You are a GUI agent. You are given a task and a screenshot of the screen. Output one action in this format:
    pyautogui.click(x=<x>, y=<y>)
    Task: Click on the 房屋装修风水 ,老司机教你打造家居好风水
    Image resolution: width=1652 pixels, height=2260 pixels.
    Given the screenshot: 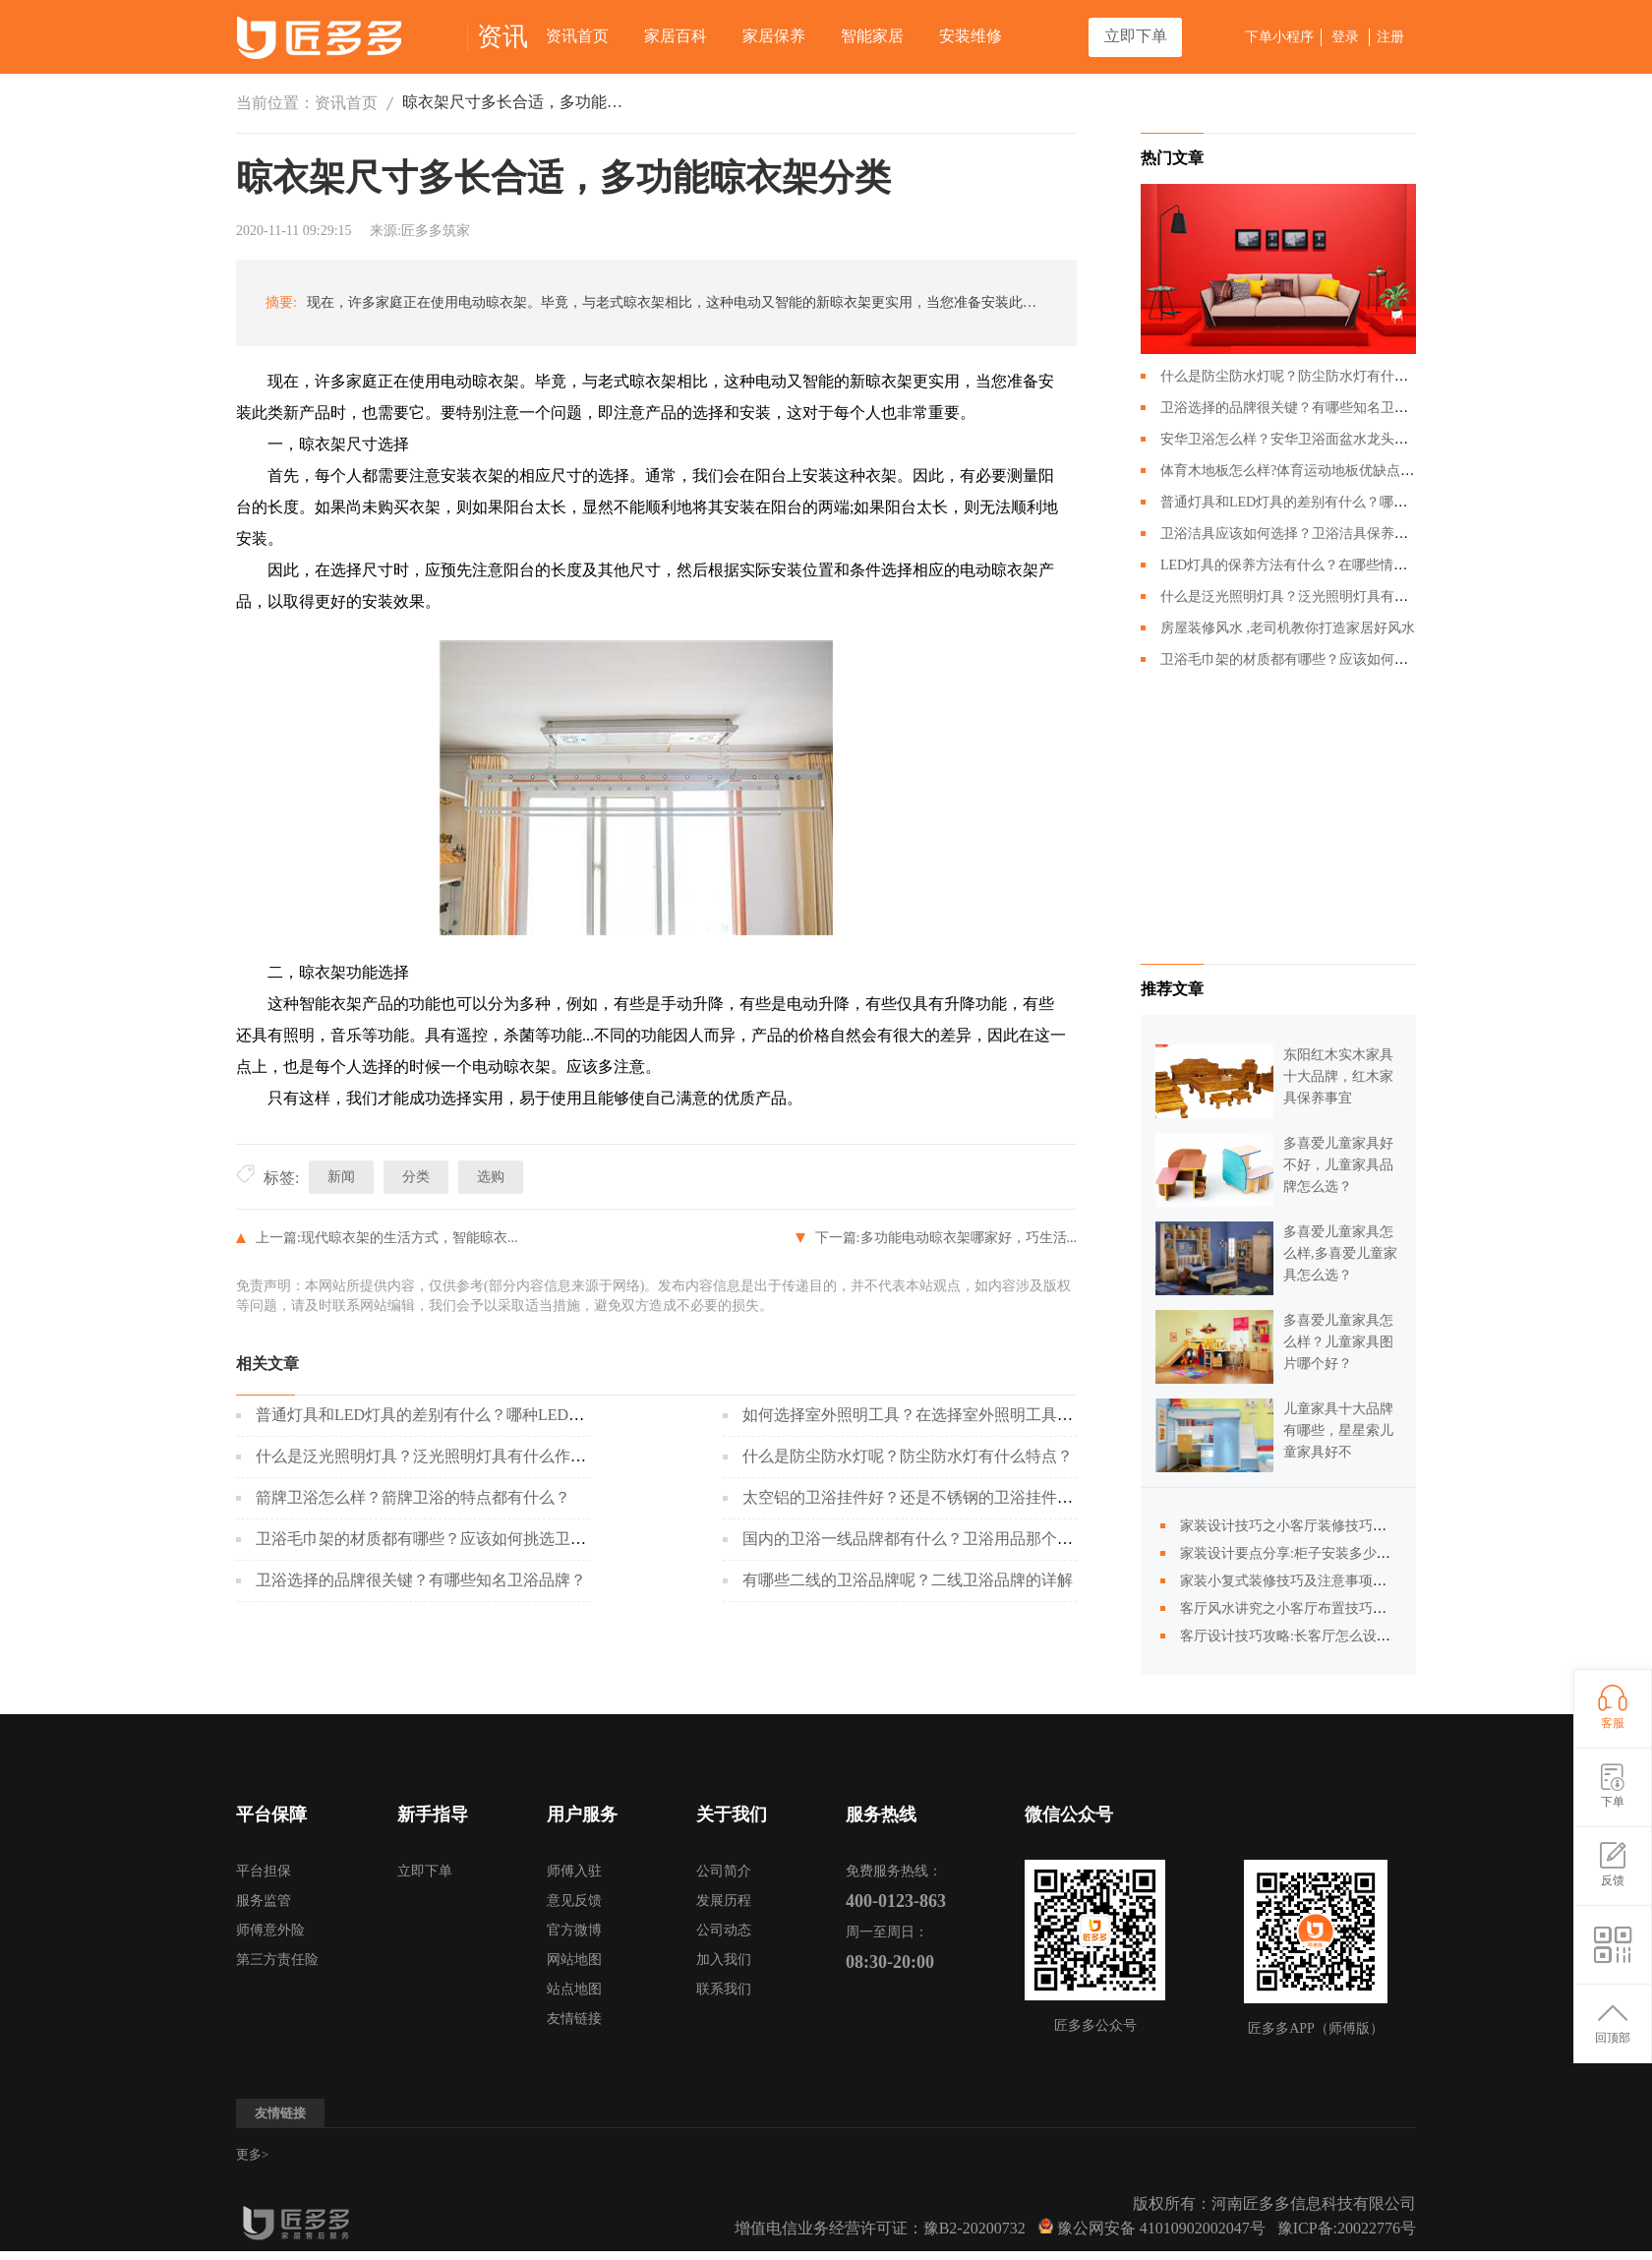 What is the action you would take?
    pyautogui.click(x=1287, y=628)
    